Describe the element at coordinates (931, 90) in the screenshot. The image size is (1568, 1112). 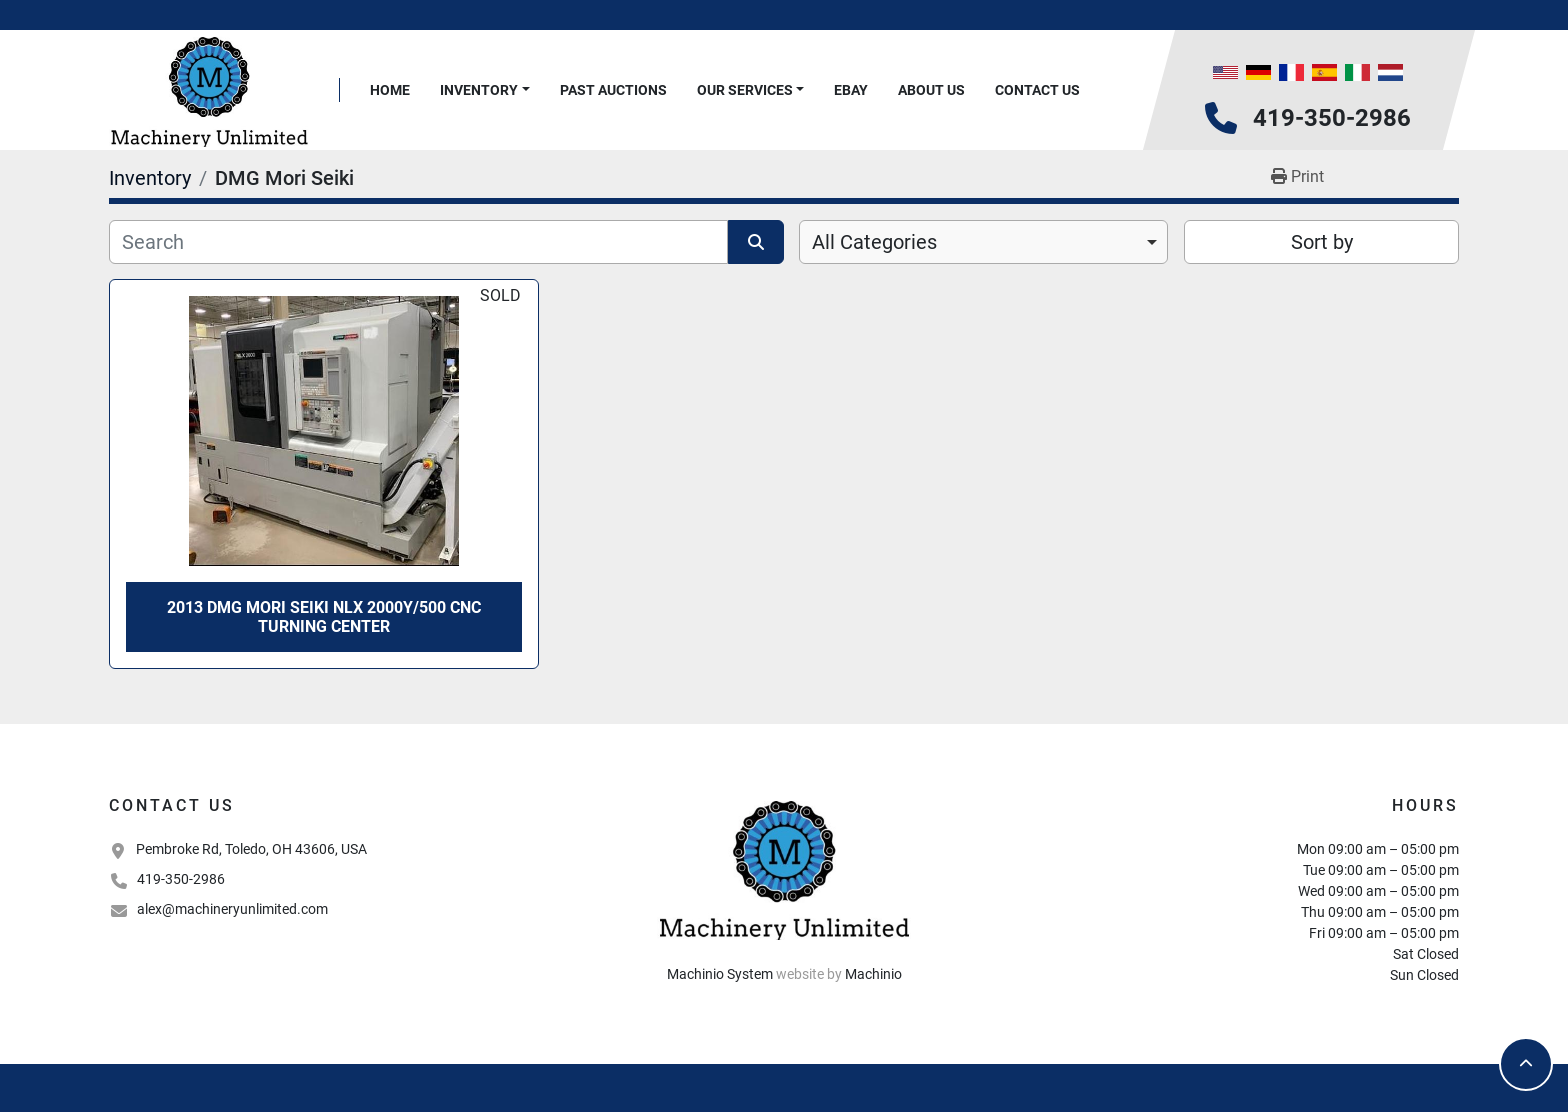
I see `About Us` at that location.